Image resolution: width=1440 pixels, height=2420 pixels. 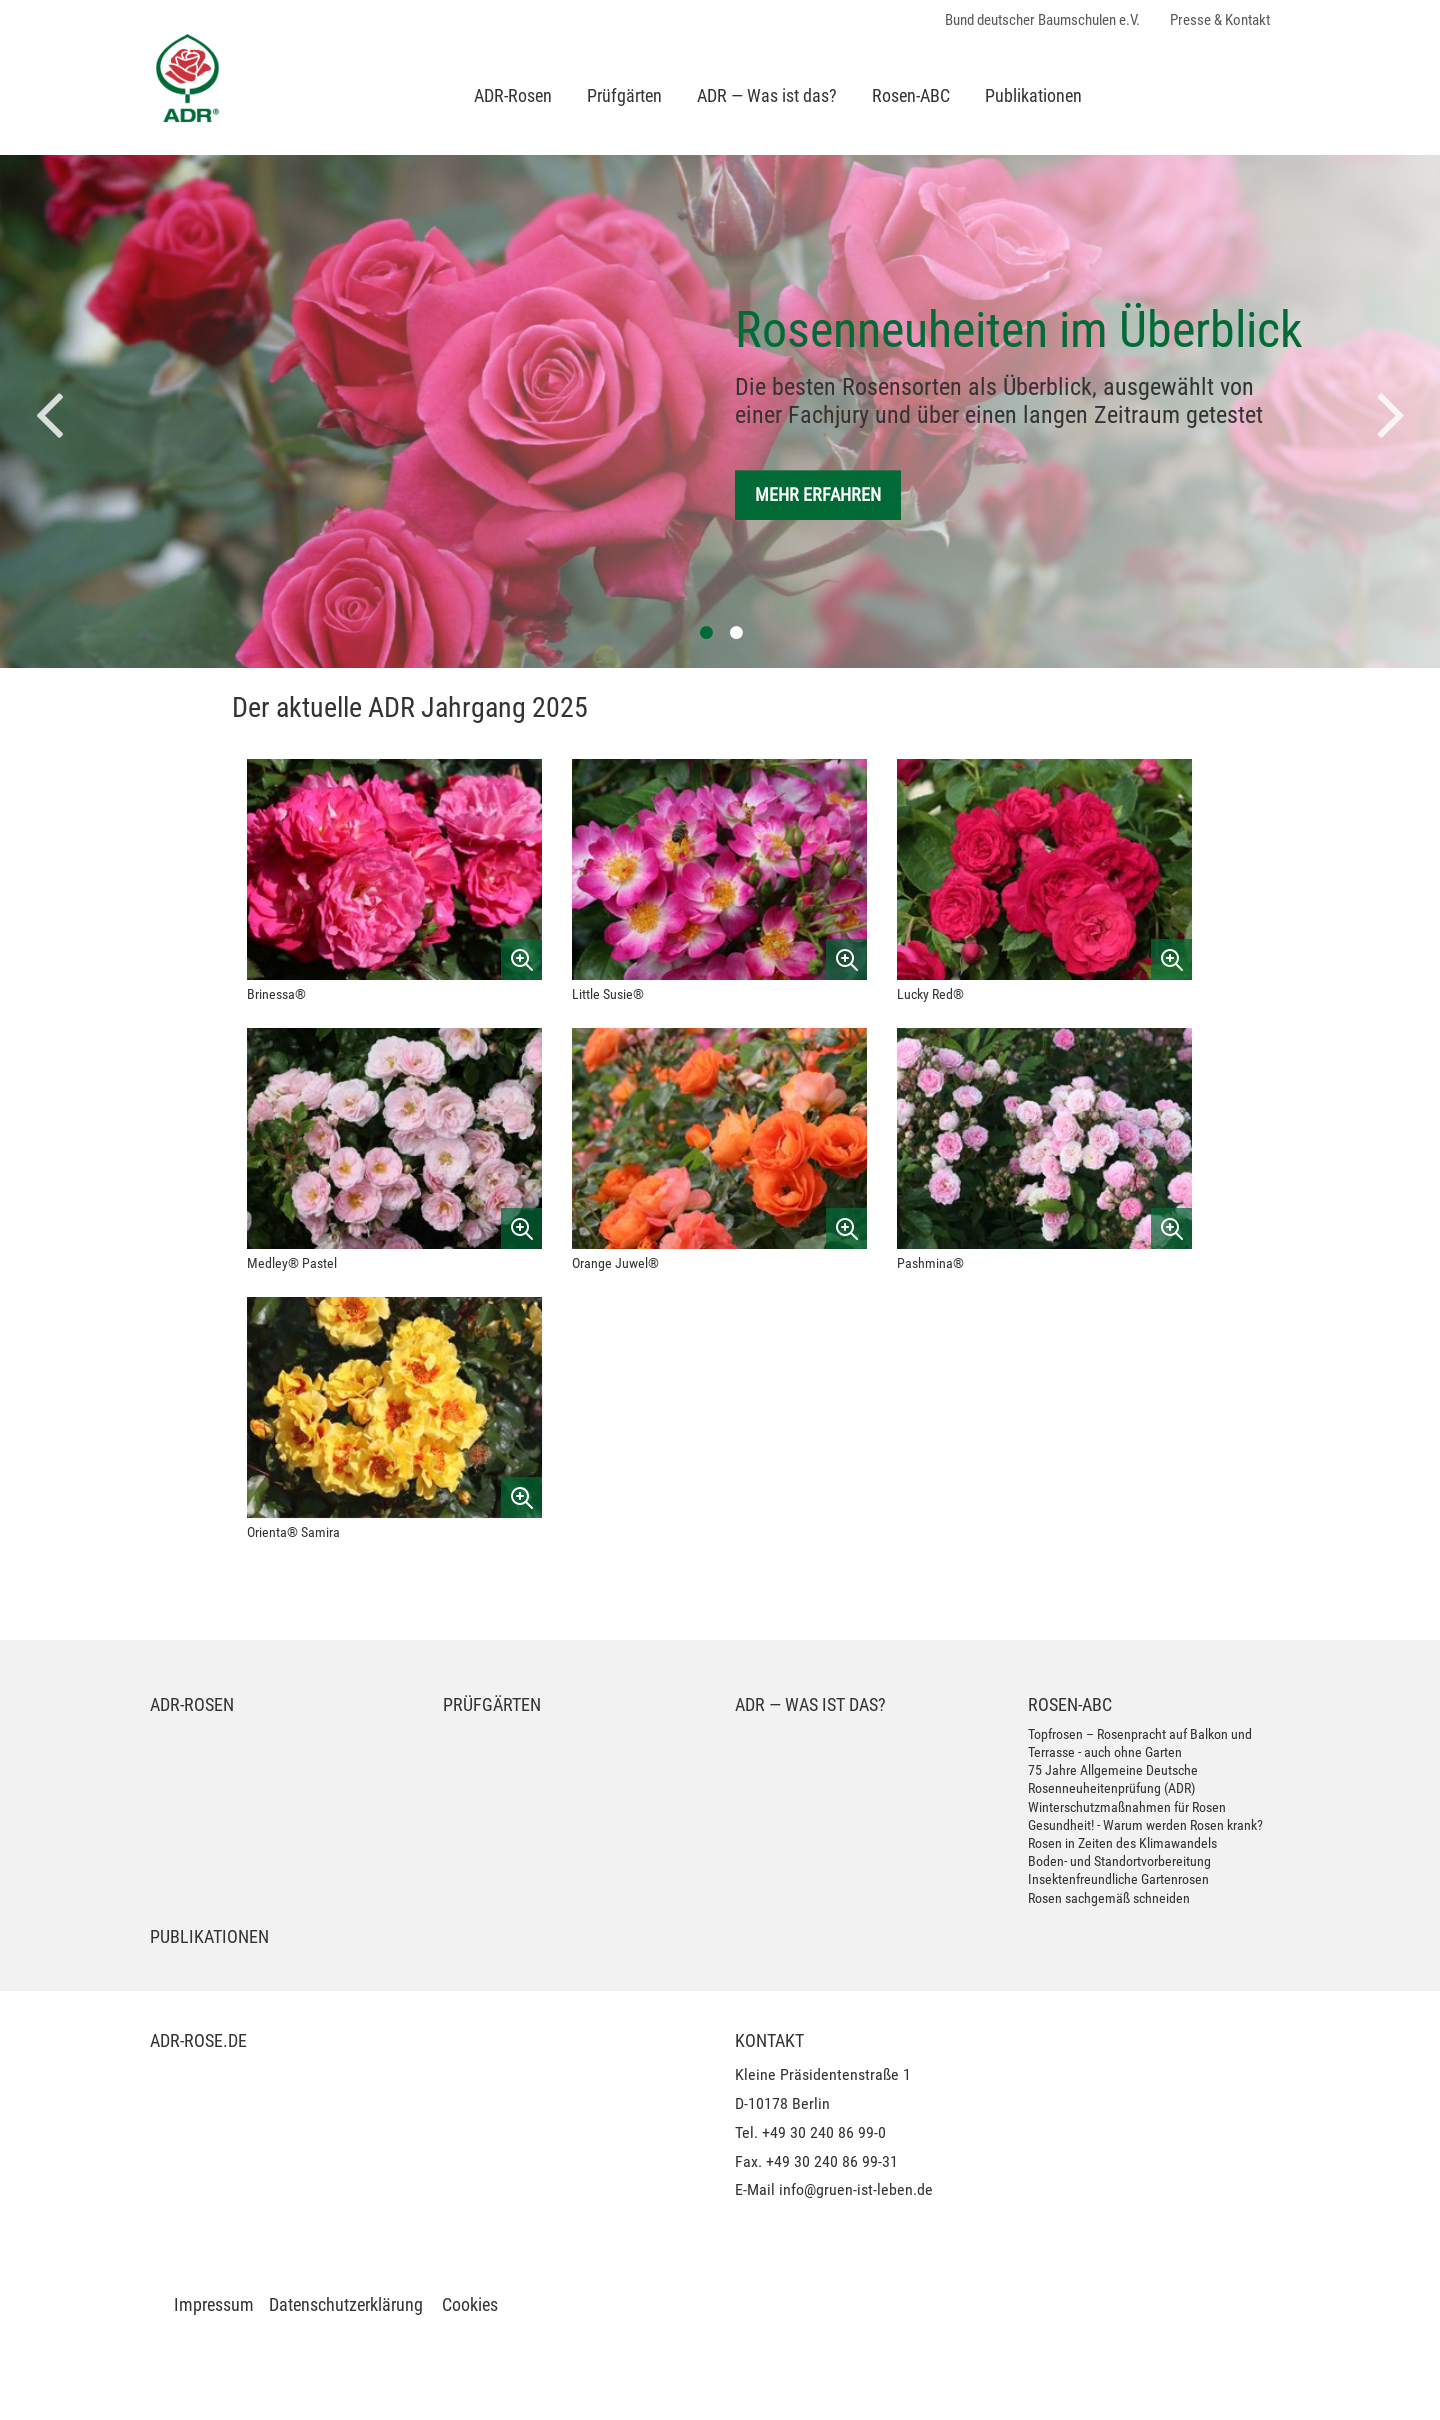 What do you see at coordinates (1042, 20) in the screenshot?
I see `Bund deutscher Baumschulen e.V.` at bounding box center [1042, 20].